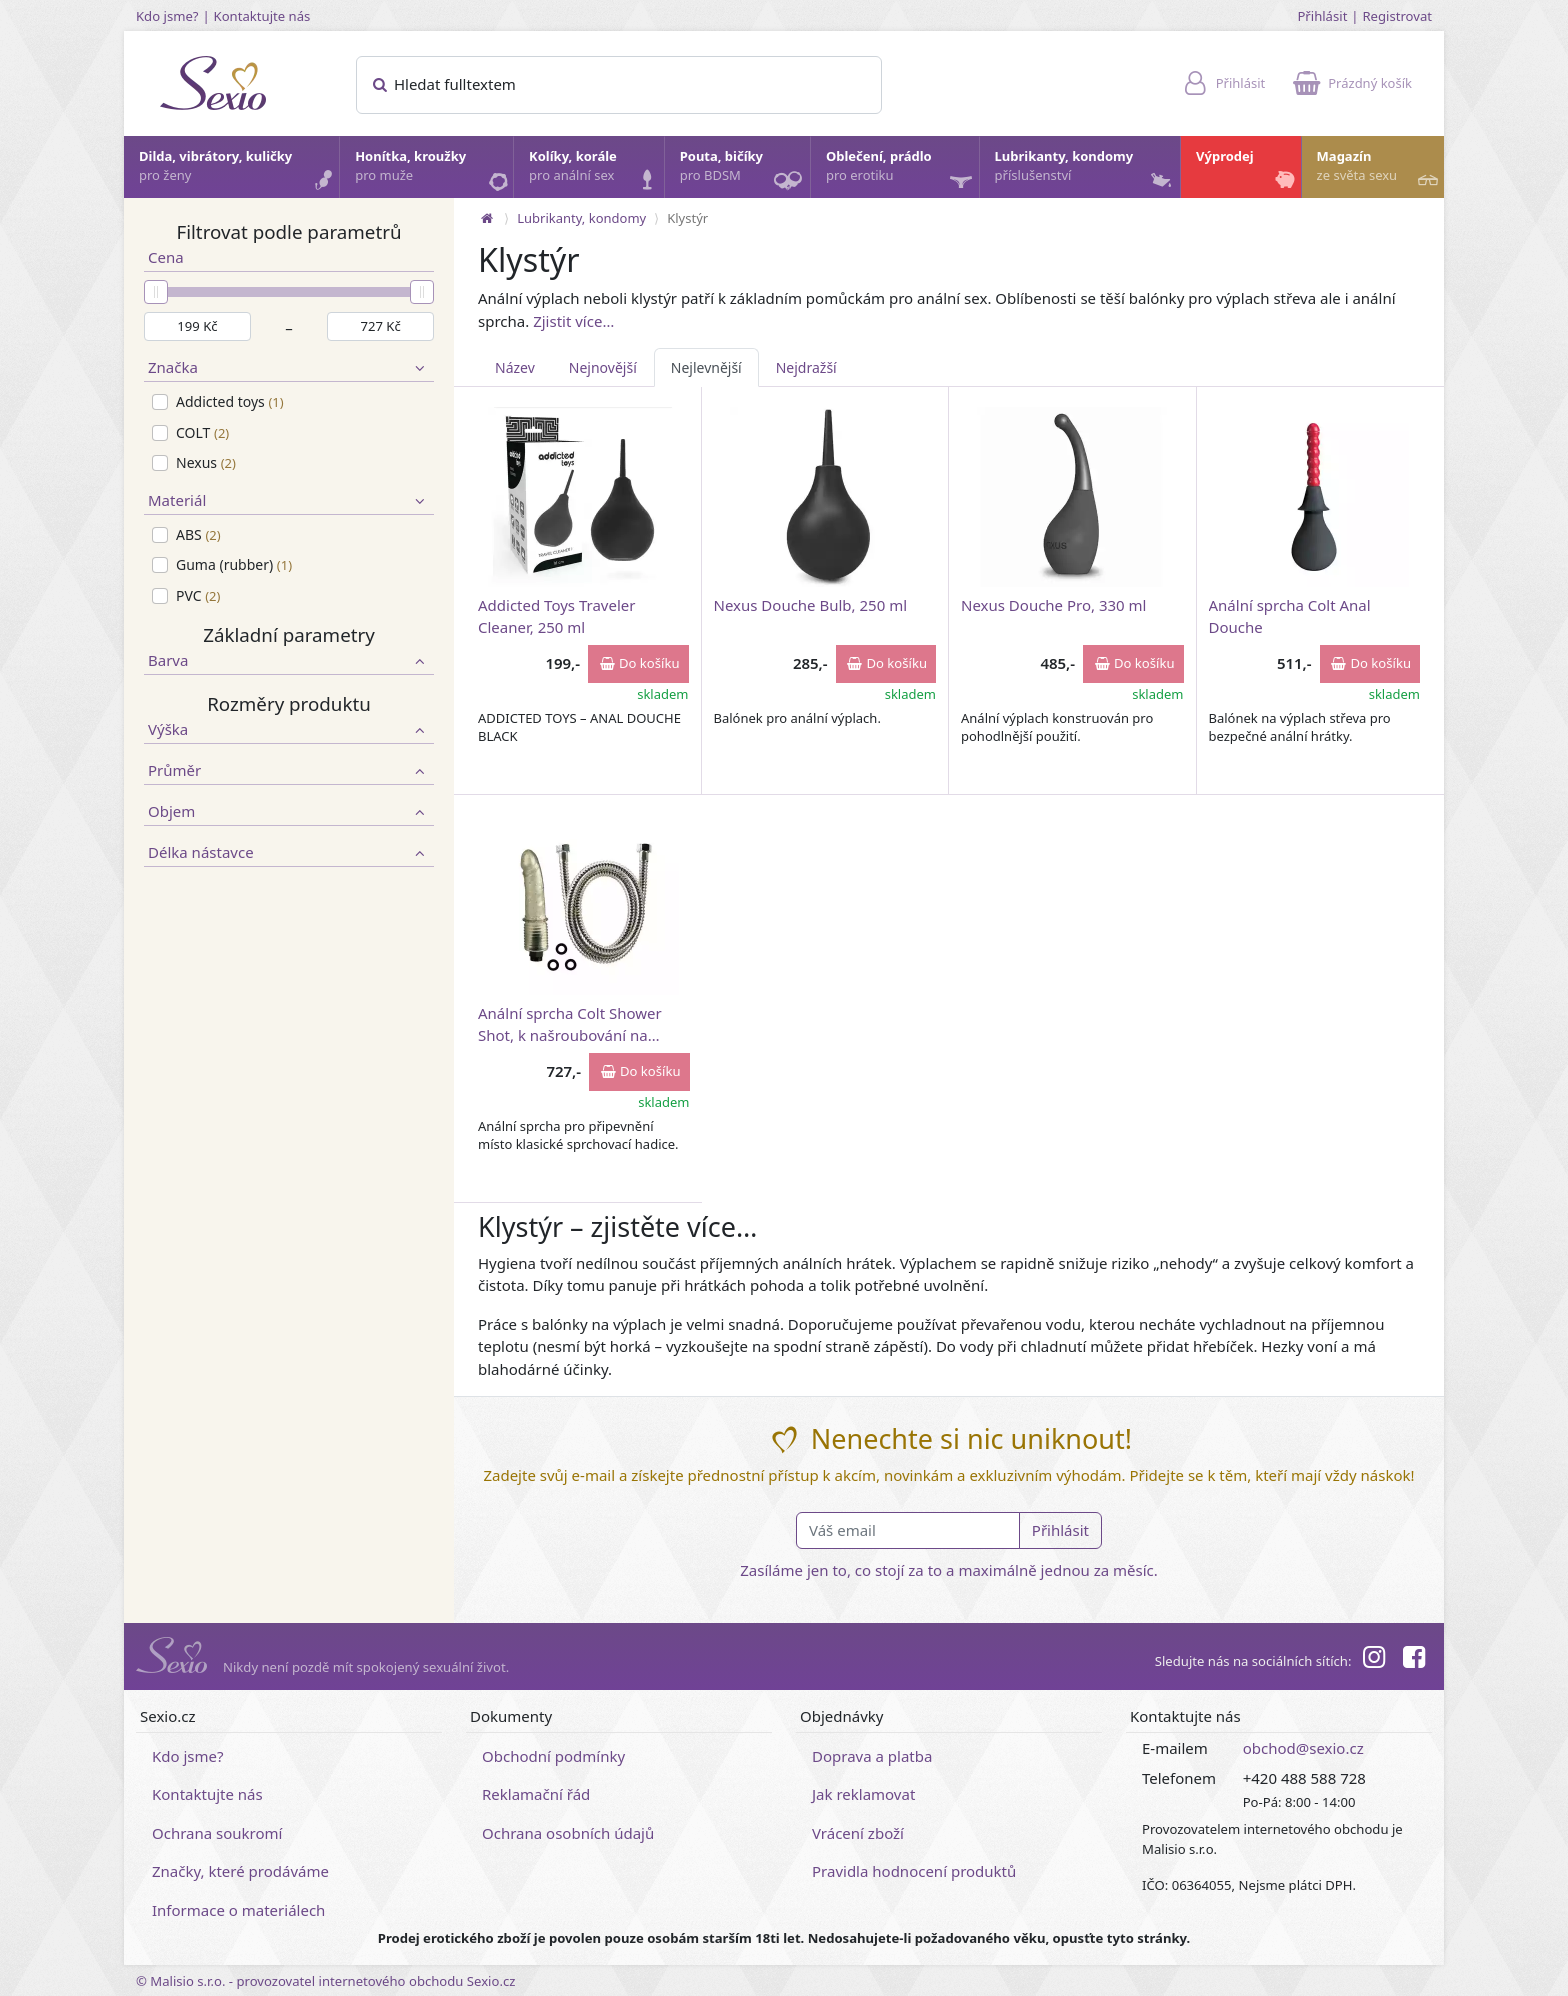  I want to click on Výška, so click(289, 729).